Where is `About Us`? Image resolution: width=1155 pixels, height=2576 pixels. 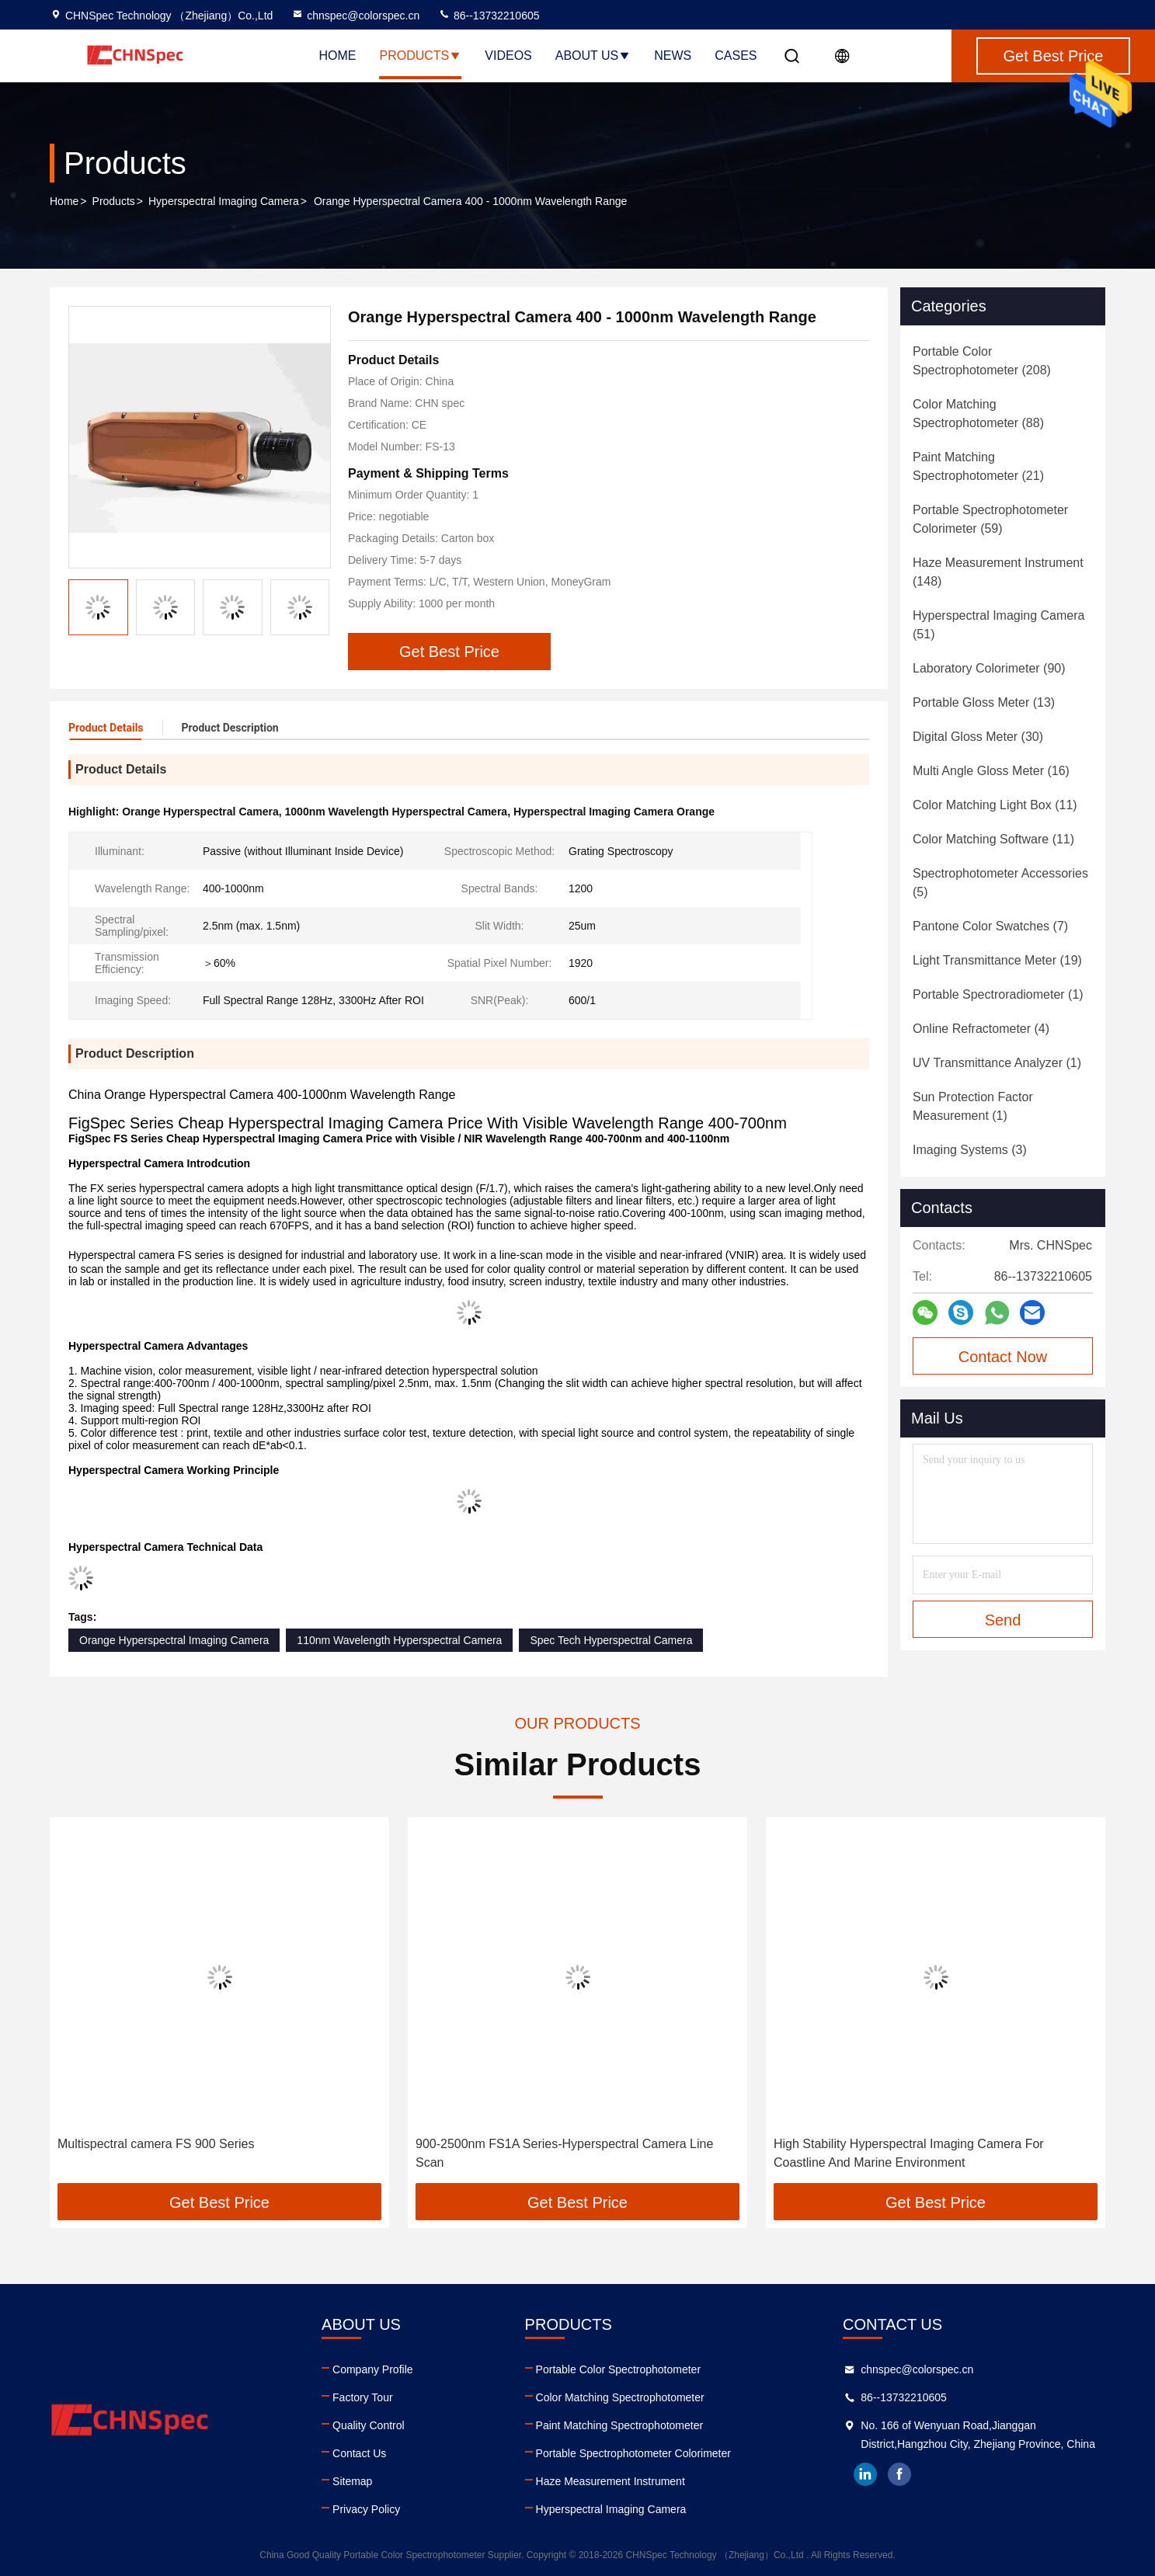 About Us is located at coordinates (593, 55).